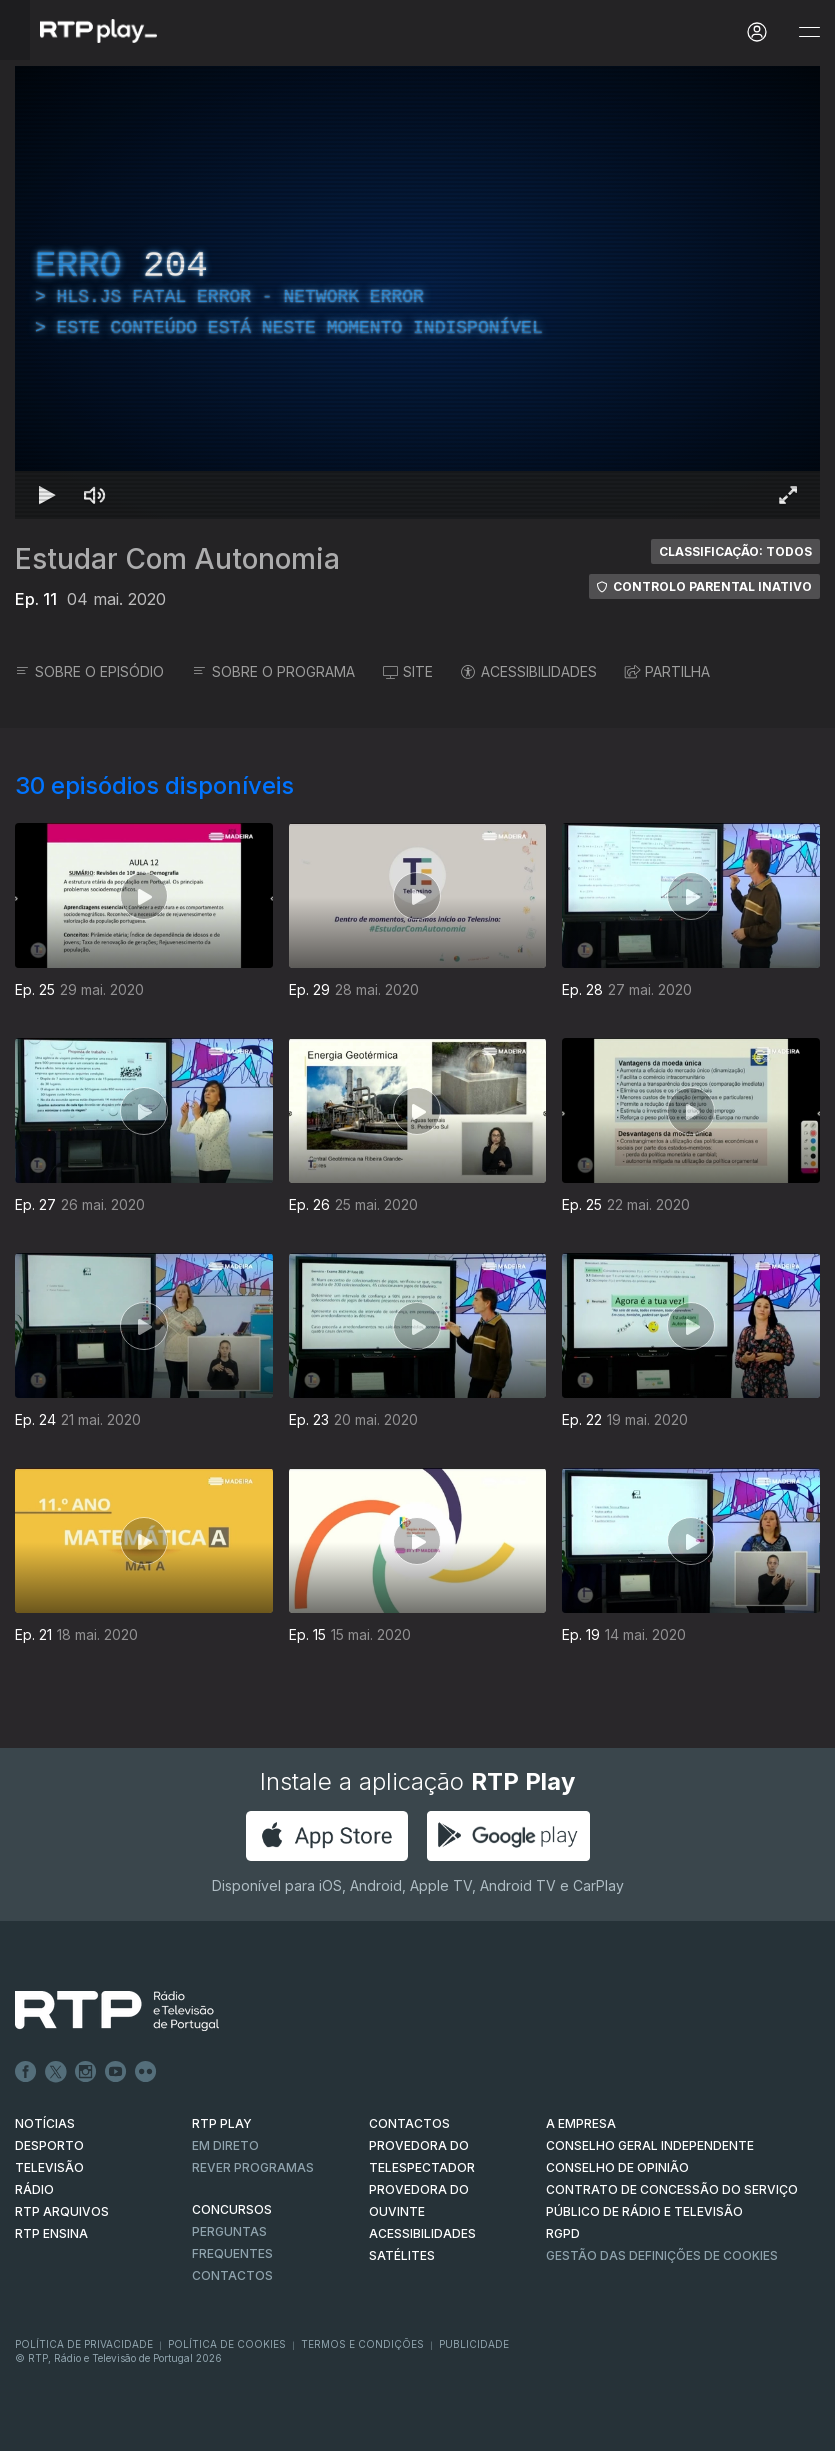 The image size is (835, 2451). Describe the element at coordinates (474, 2344) in the screenshot. I see `Publicidade` at that location.